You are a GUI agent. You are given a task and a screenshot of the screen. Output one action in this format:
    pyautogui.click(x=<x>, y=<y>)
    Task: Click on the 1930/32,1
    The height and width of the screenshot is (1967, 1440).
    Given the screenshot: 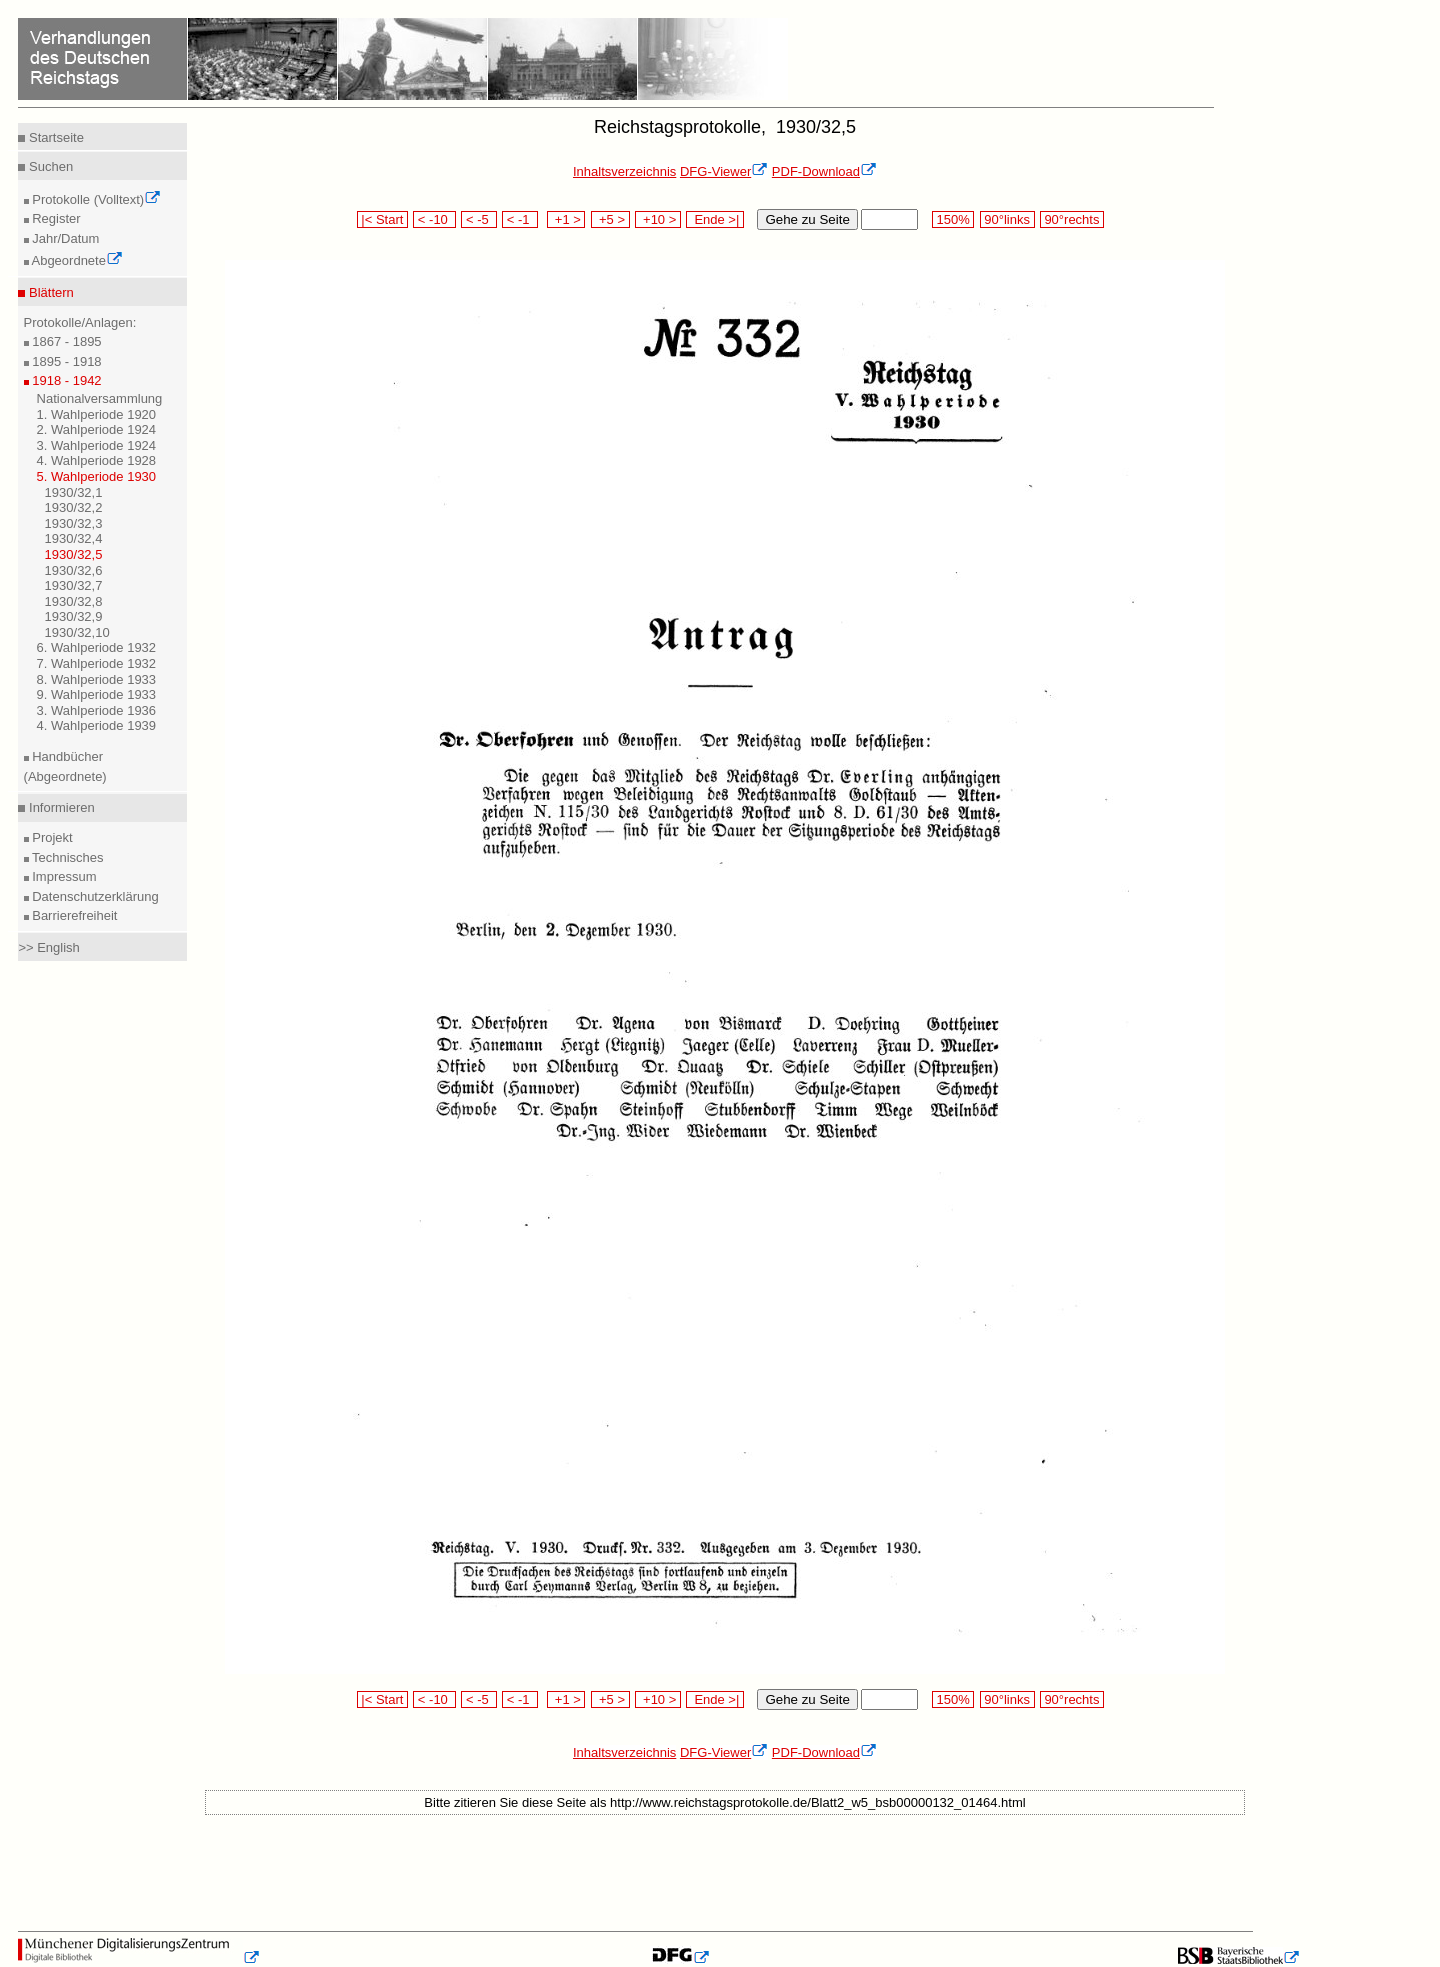 What is the action you would take?
    pyautogui.click(x=74, y=492)
    